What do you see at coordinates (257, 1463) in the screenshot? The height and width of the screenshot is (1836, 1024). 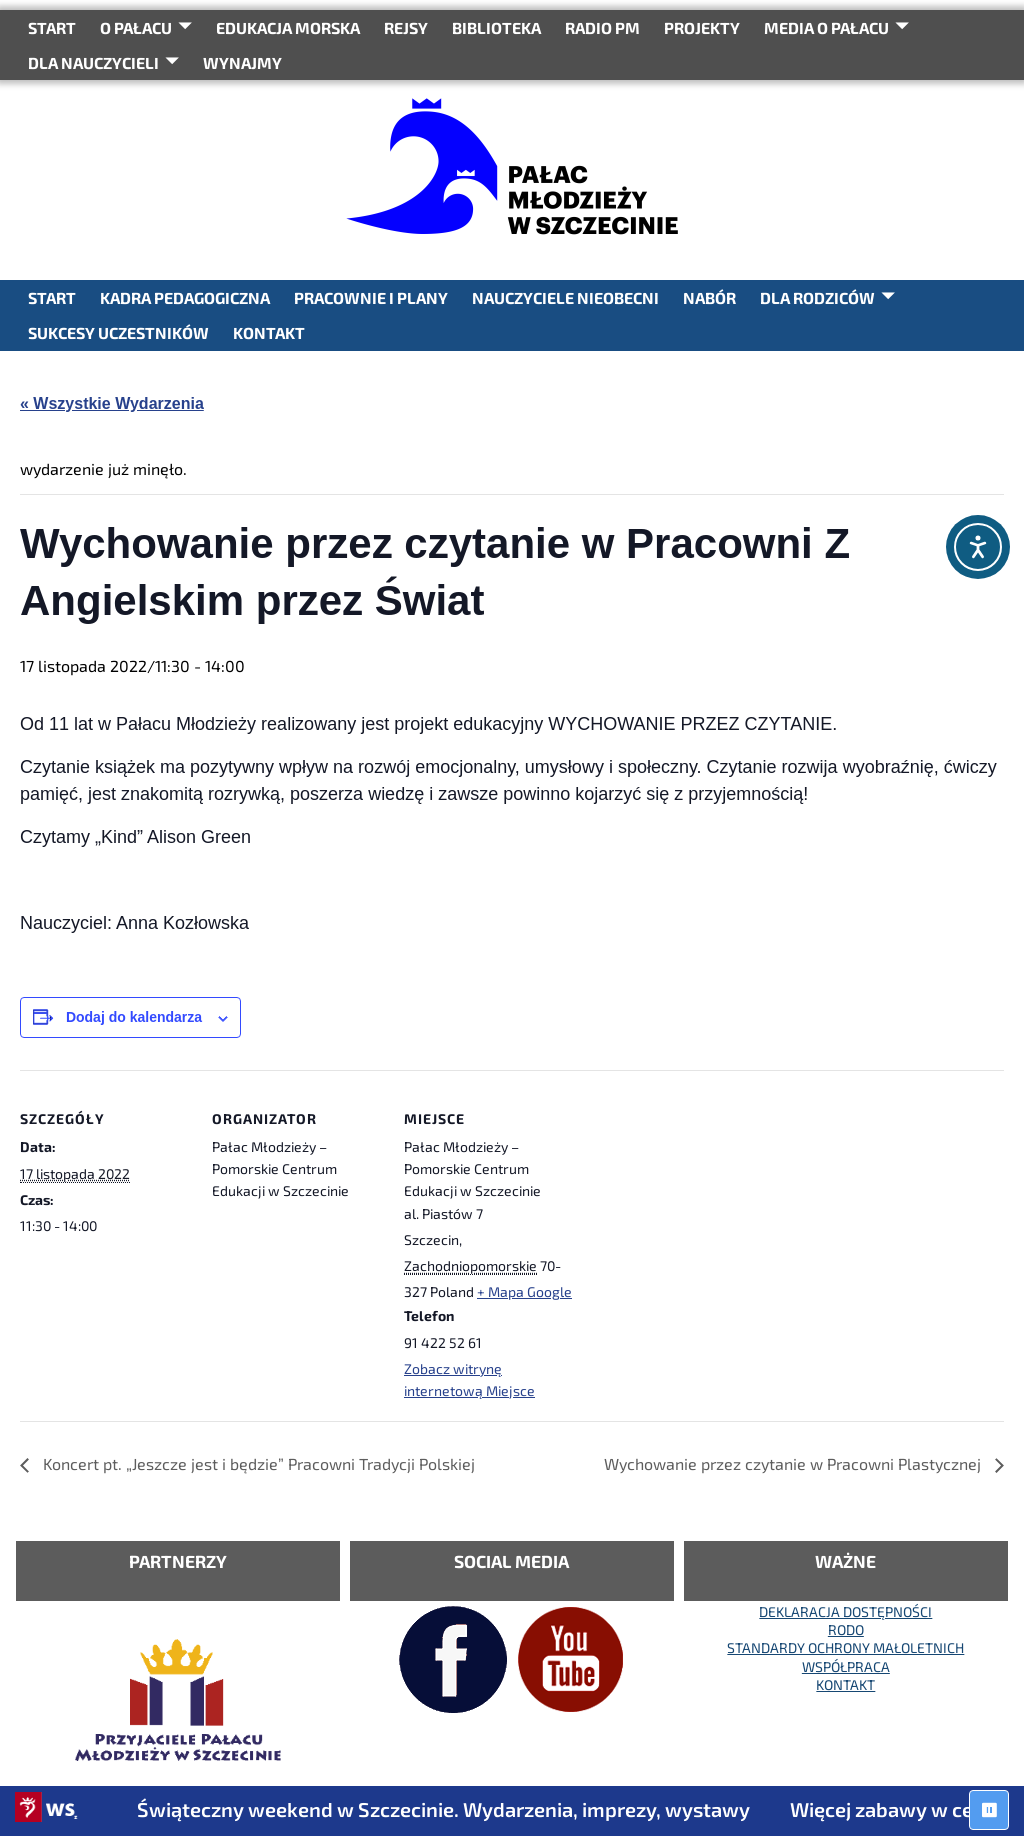 I see `Koncert pt. „Jeszcze jest i będzie” Pracowni Tradycji Polskiej` at bounding box center [257, 1463].